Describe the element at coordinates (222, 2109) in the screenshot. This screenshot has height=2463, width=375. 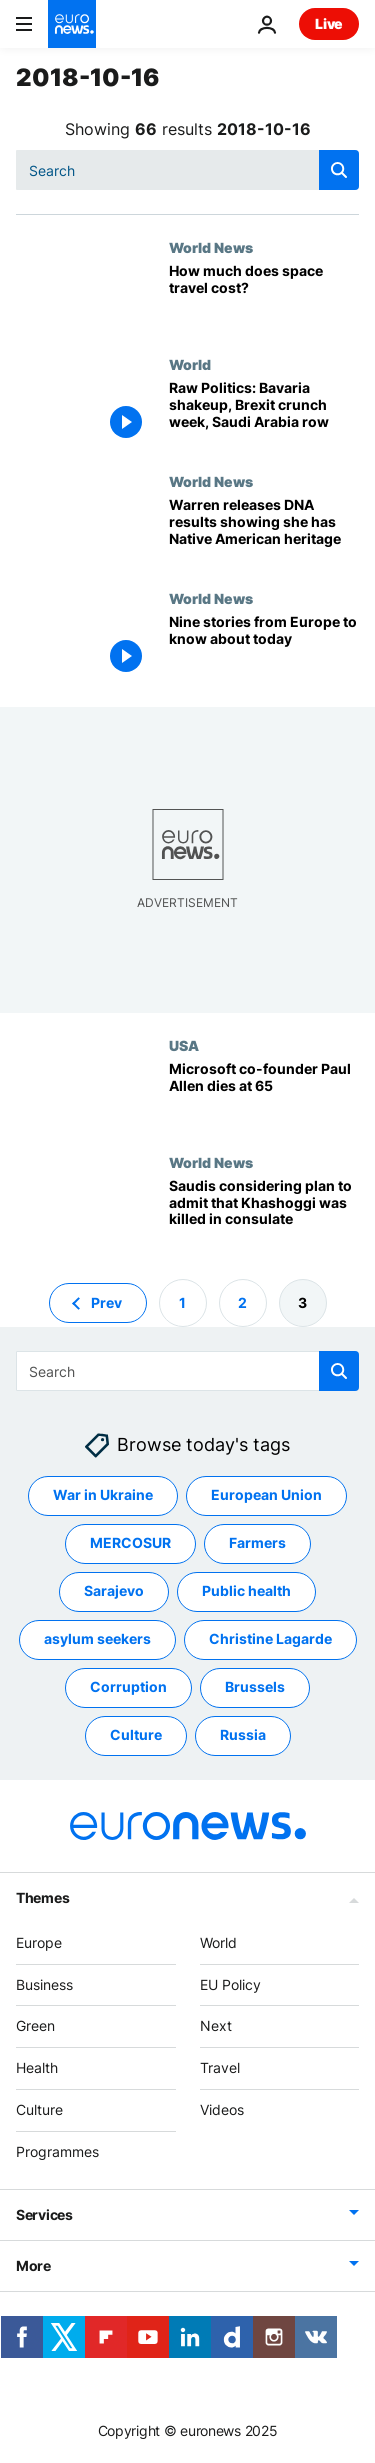
I see `Videos` at that location.